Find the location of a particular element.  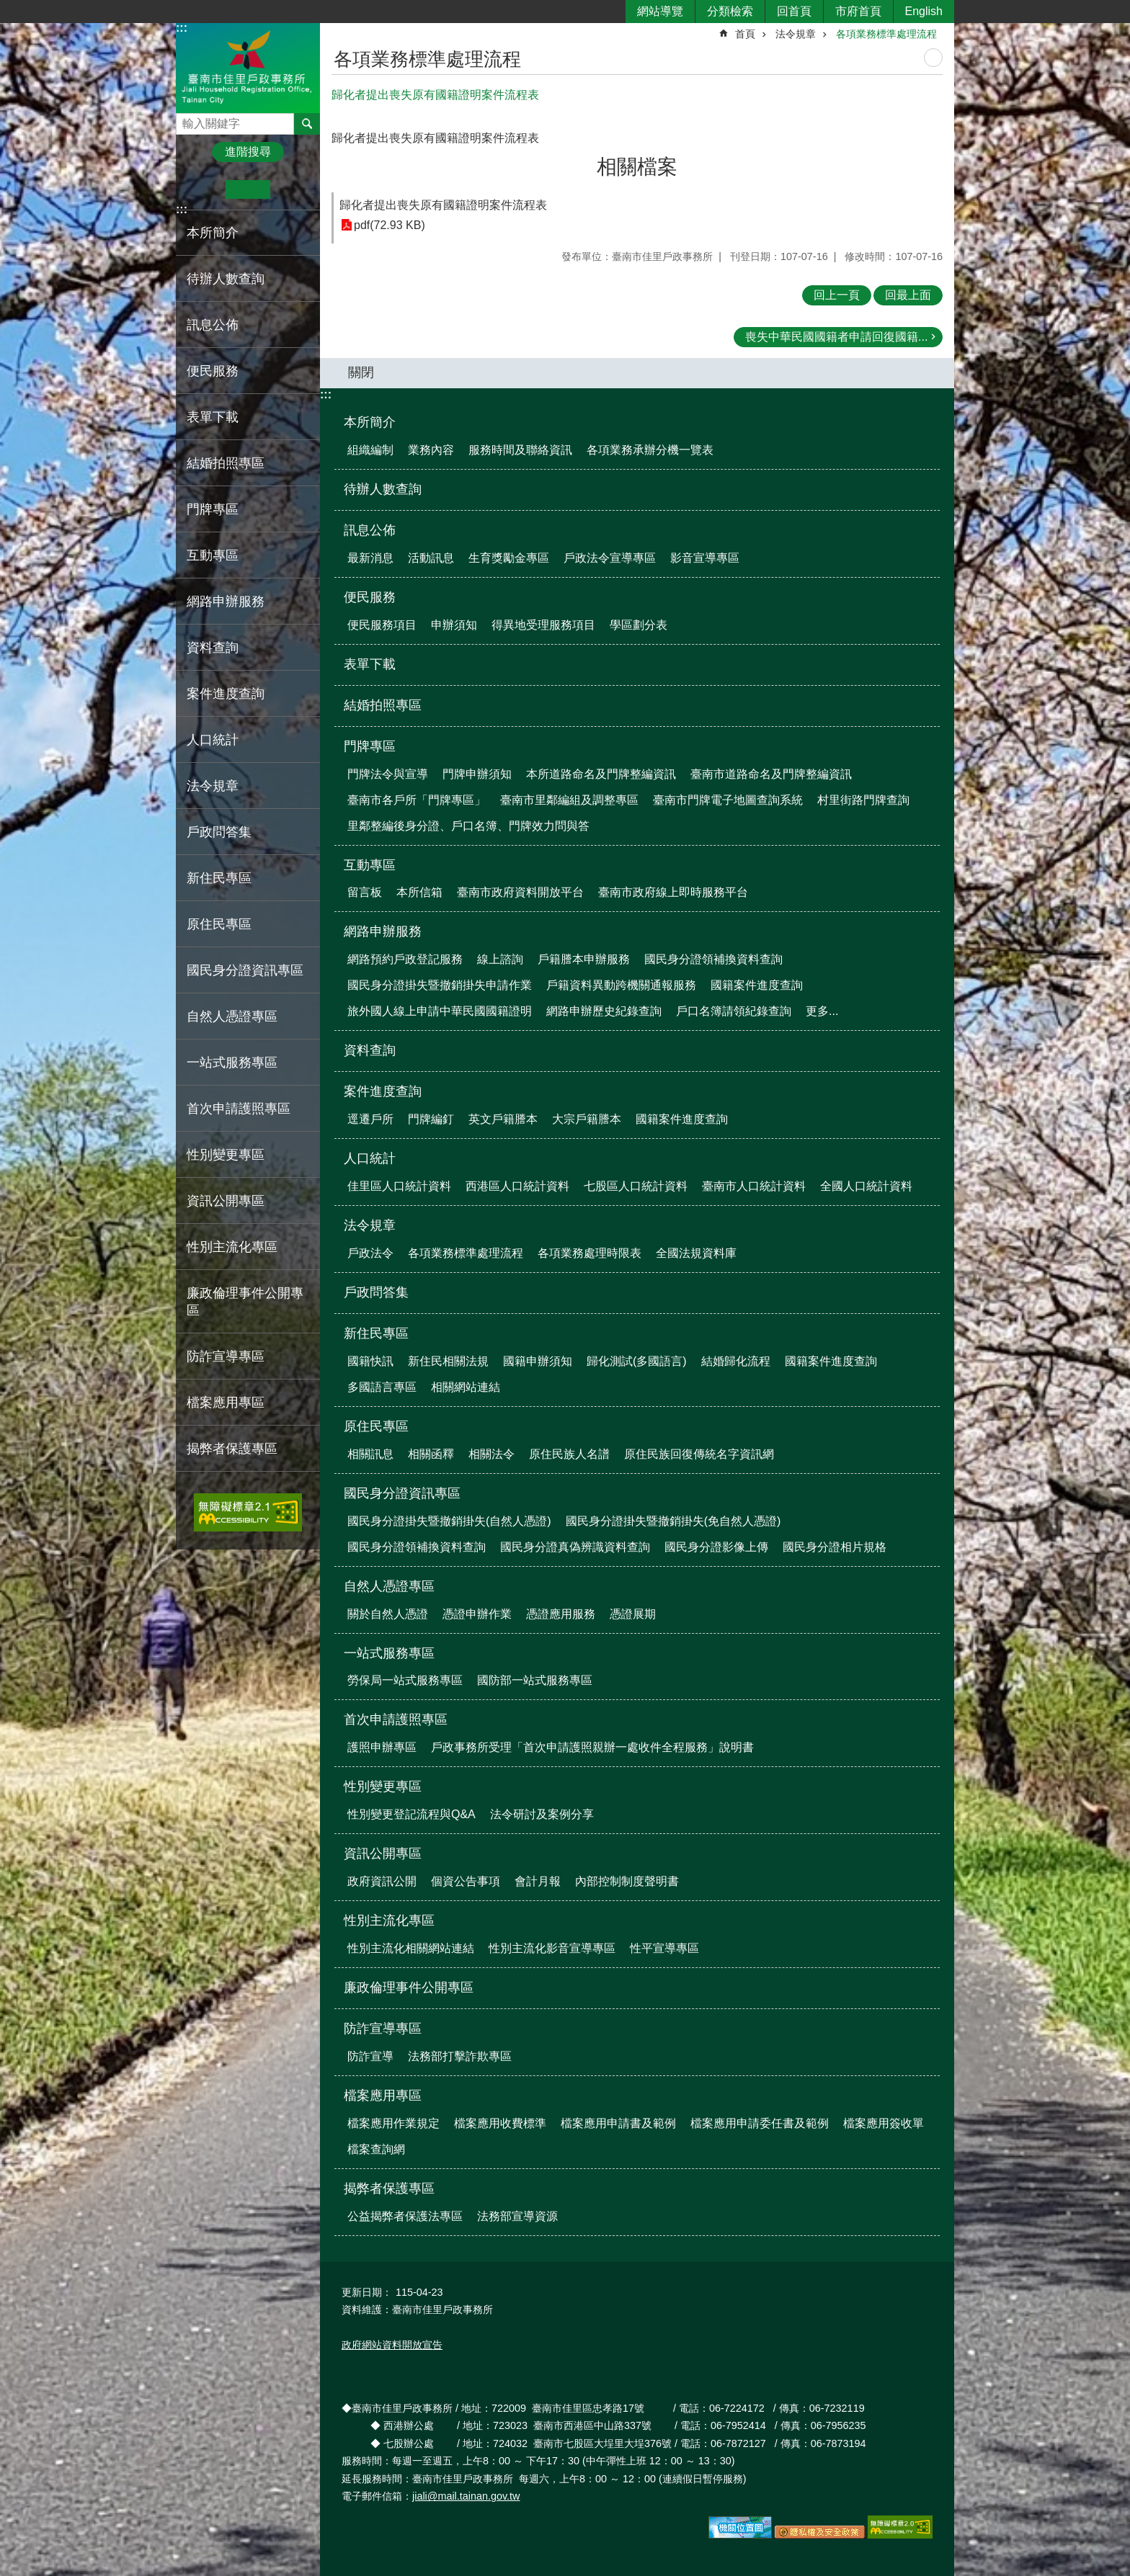

業務內容 is located at coordinates (431, 450).